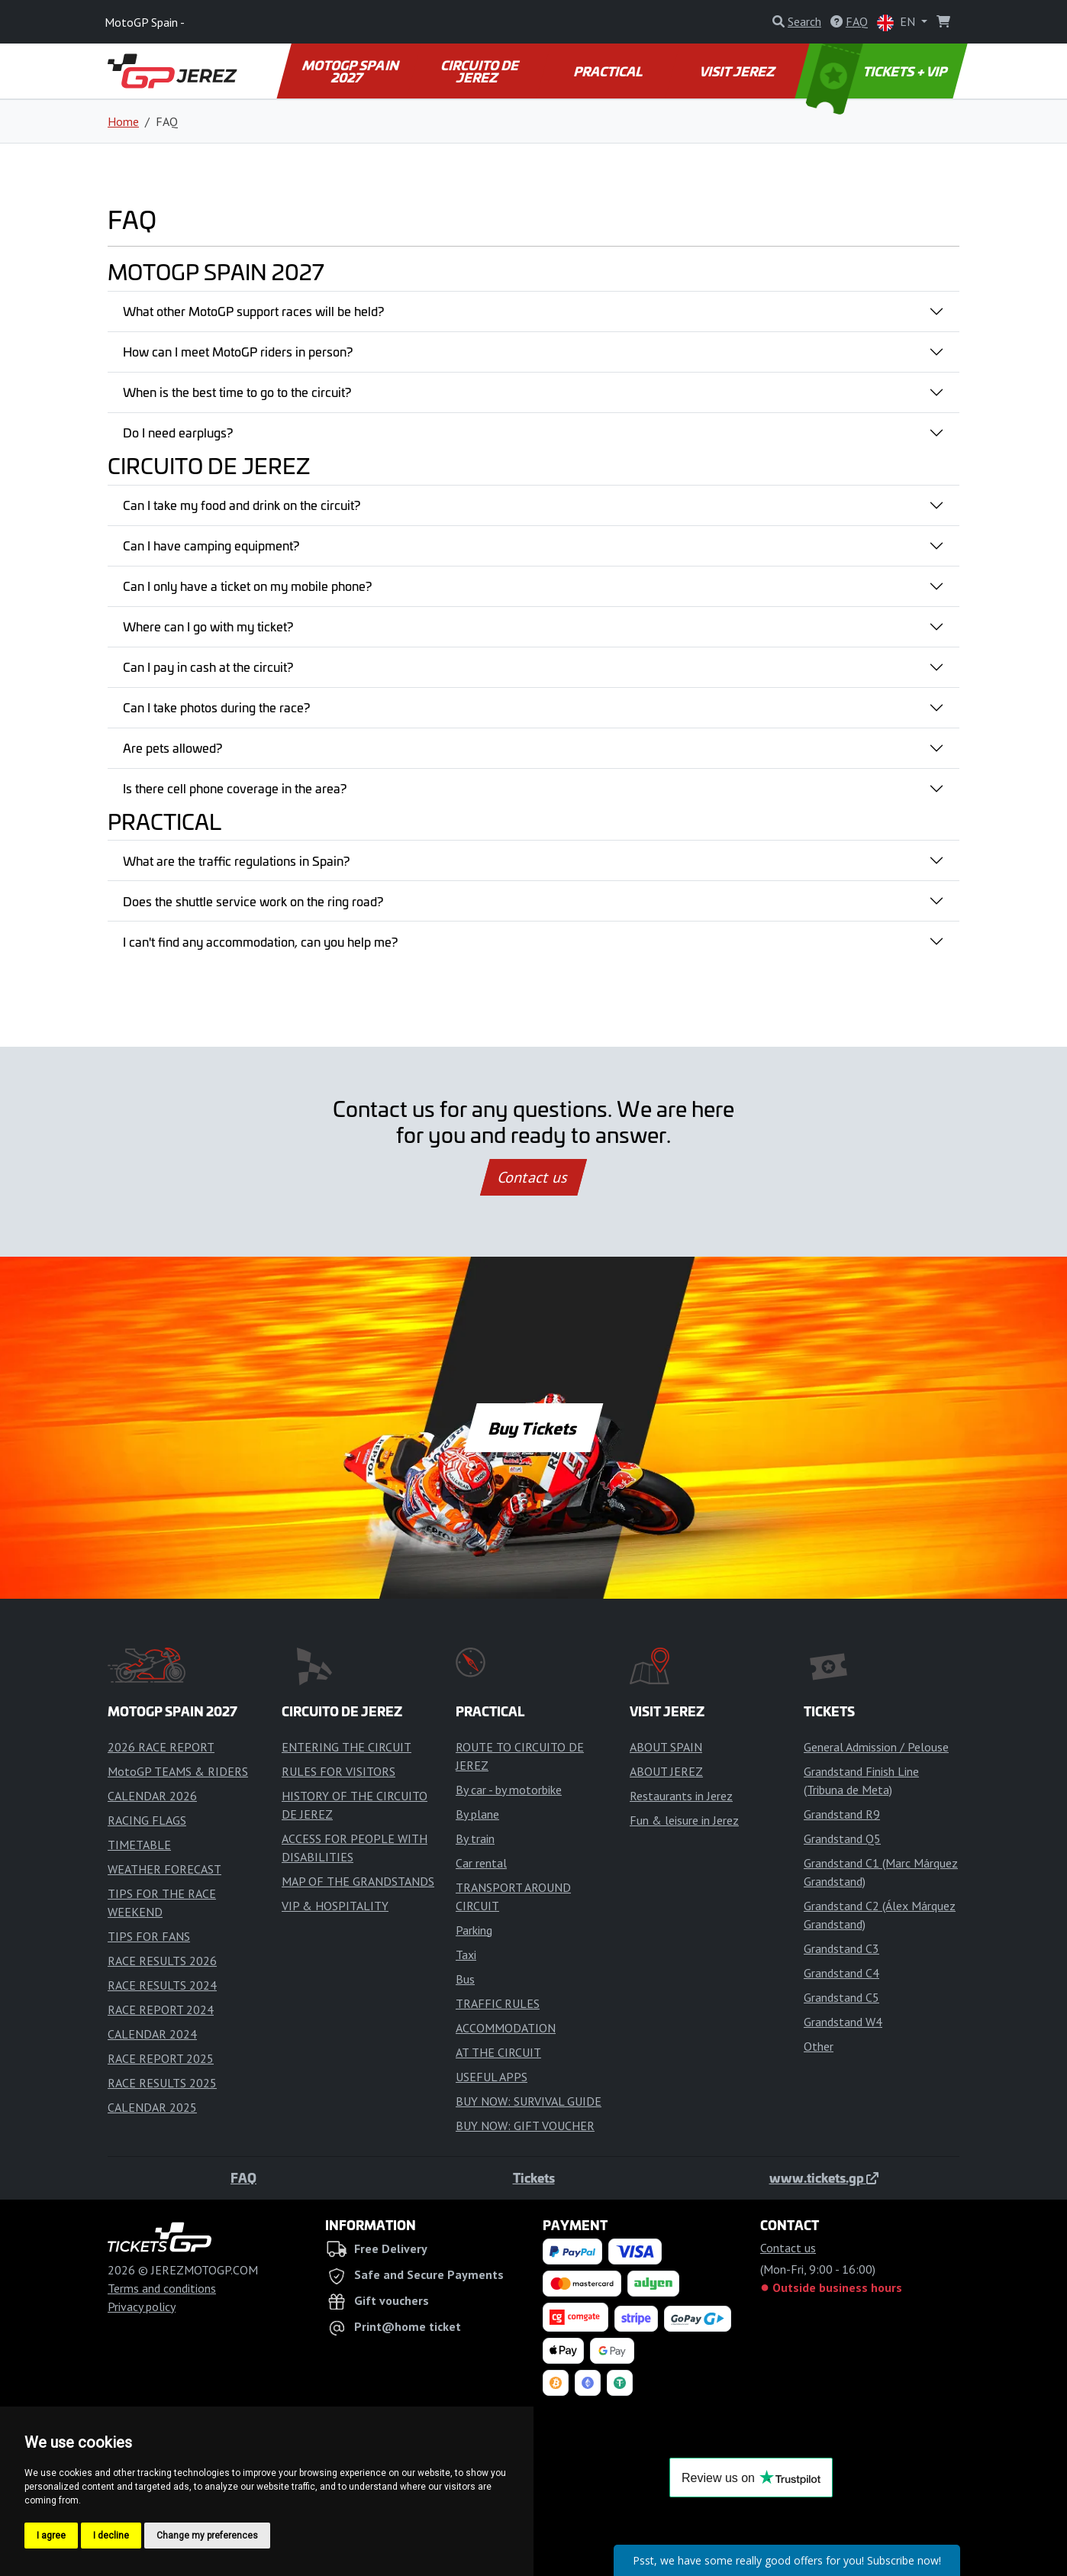 This screenshot has width=1067, height=2576. Describe the element at coordinates (525, 2125) in the screenshot. I see `BUY NOW: GIFT VOUCHER` at that location.